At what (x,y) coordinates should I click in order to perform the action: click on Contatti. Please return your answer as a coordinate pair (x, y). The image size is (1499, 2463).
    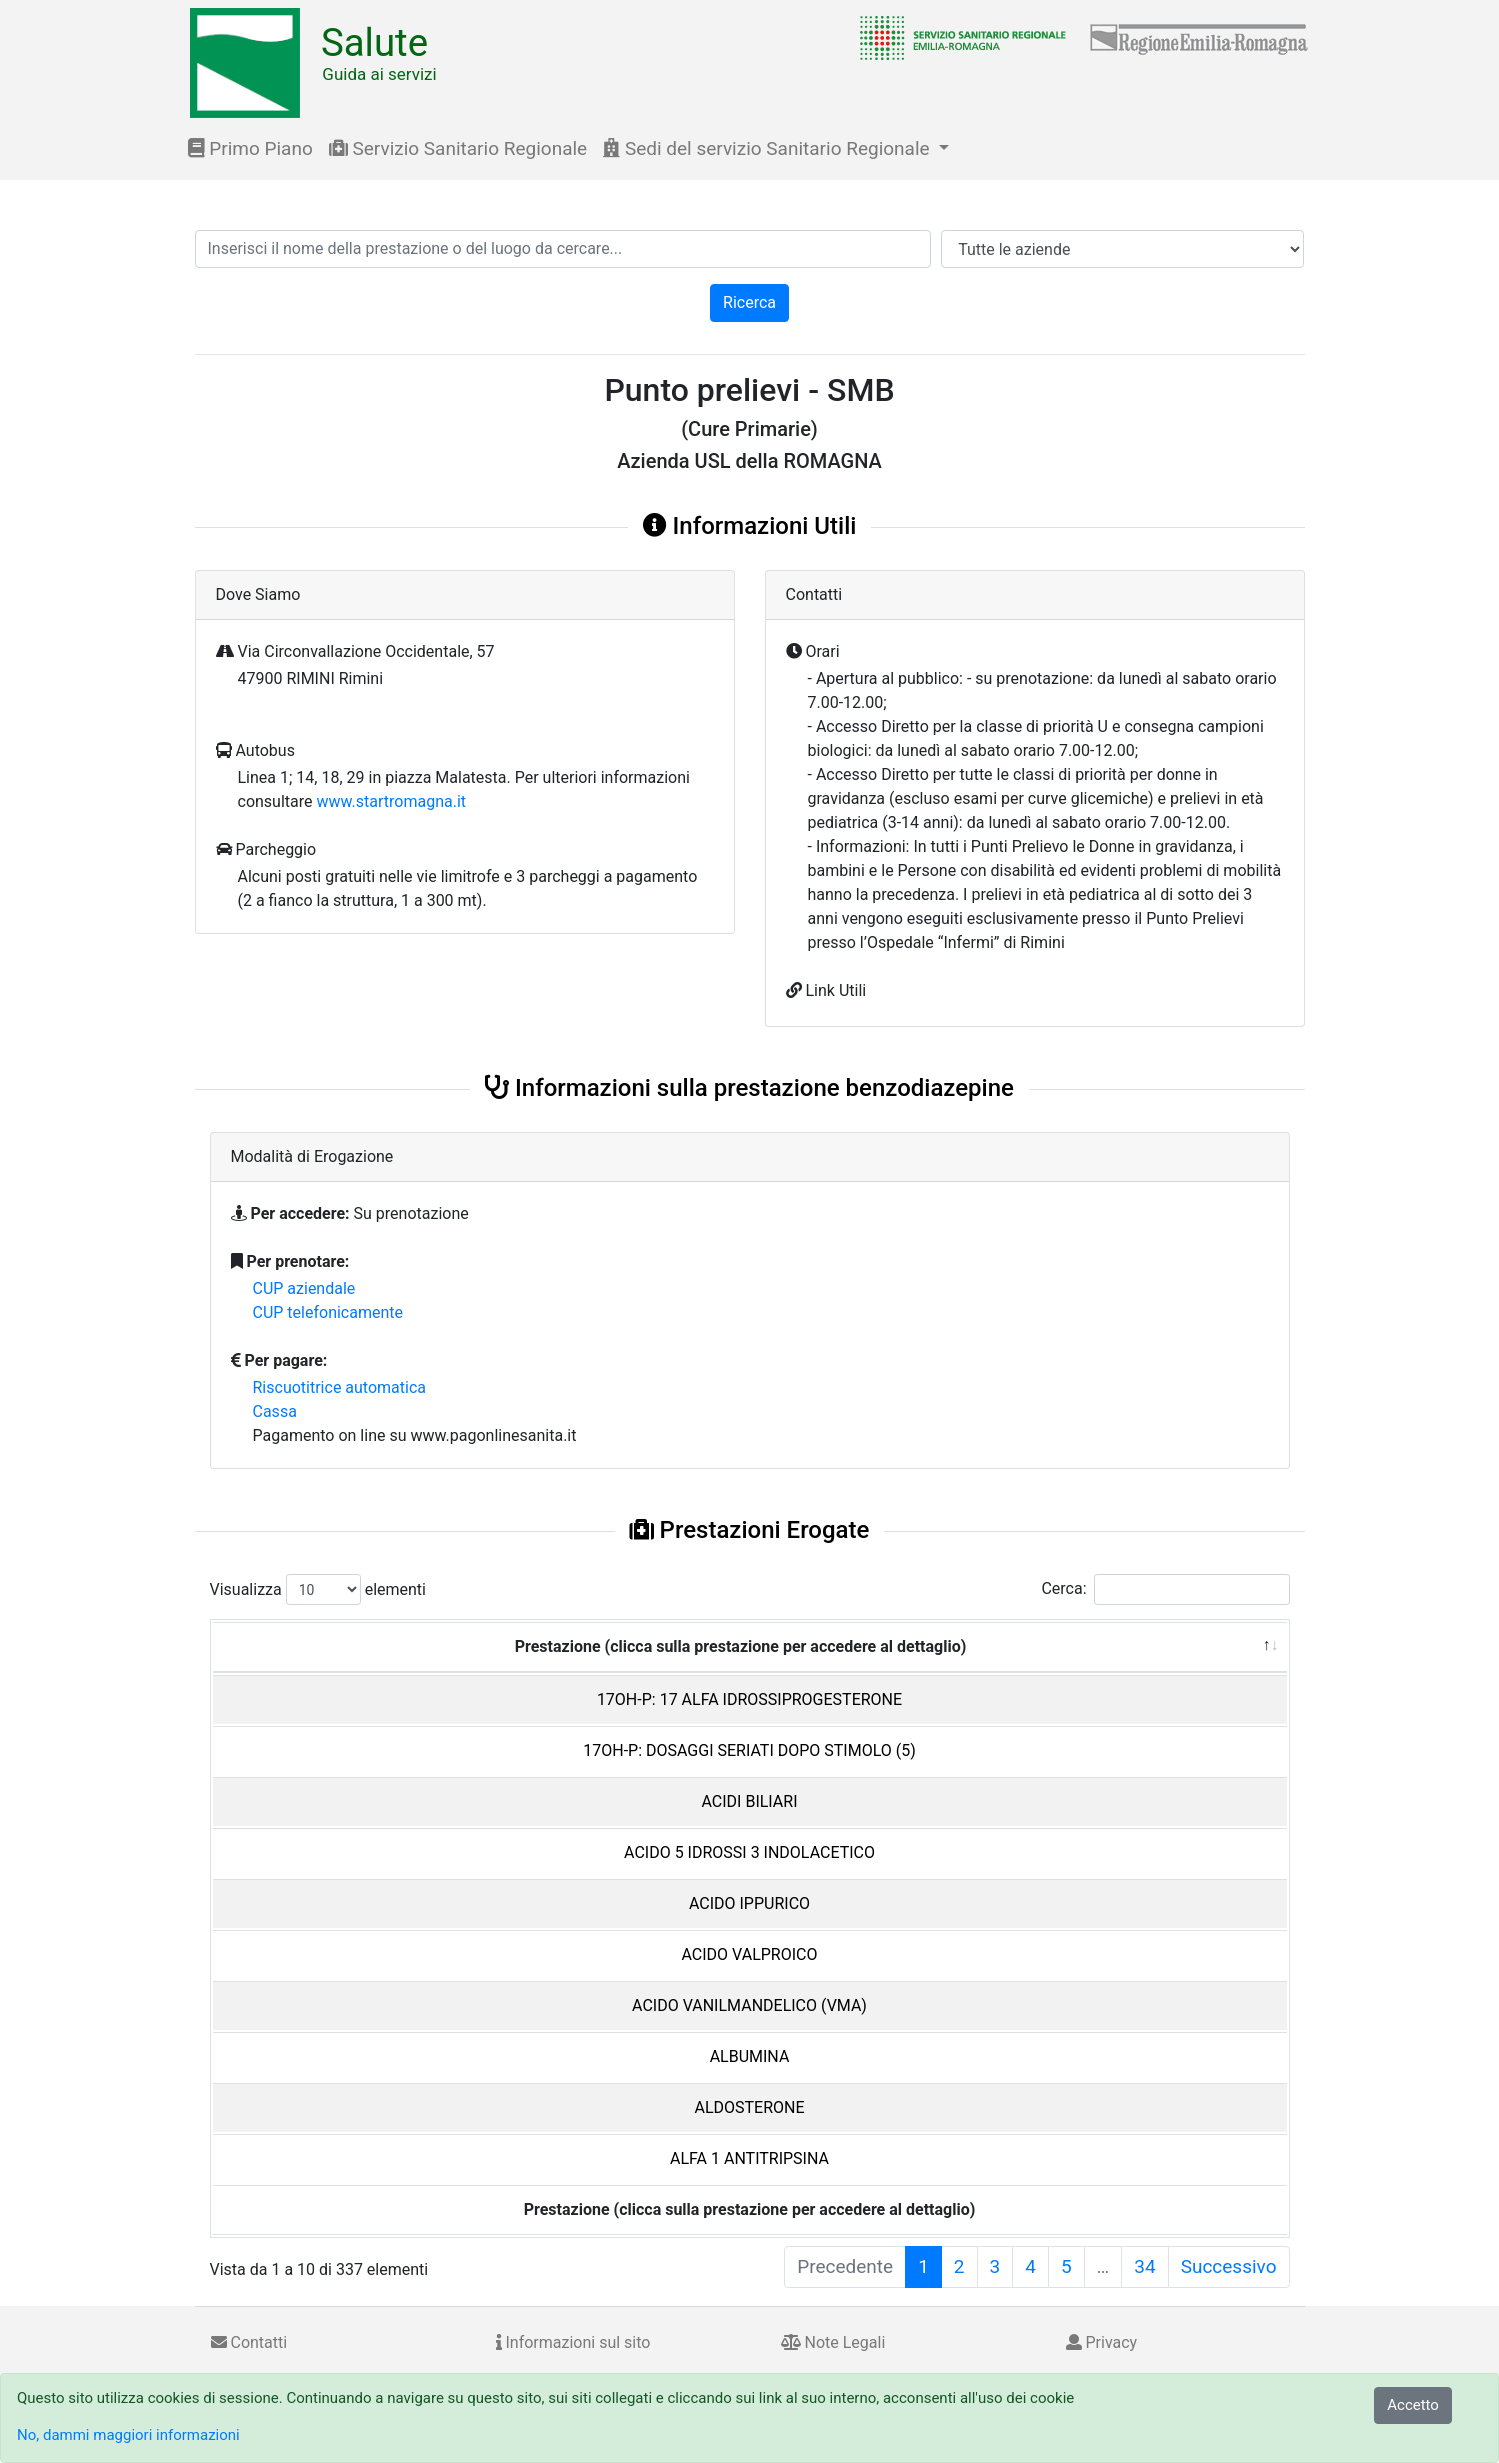
    Looking at the image, I should click on (249, 2342).